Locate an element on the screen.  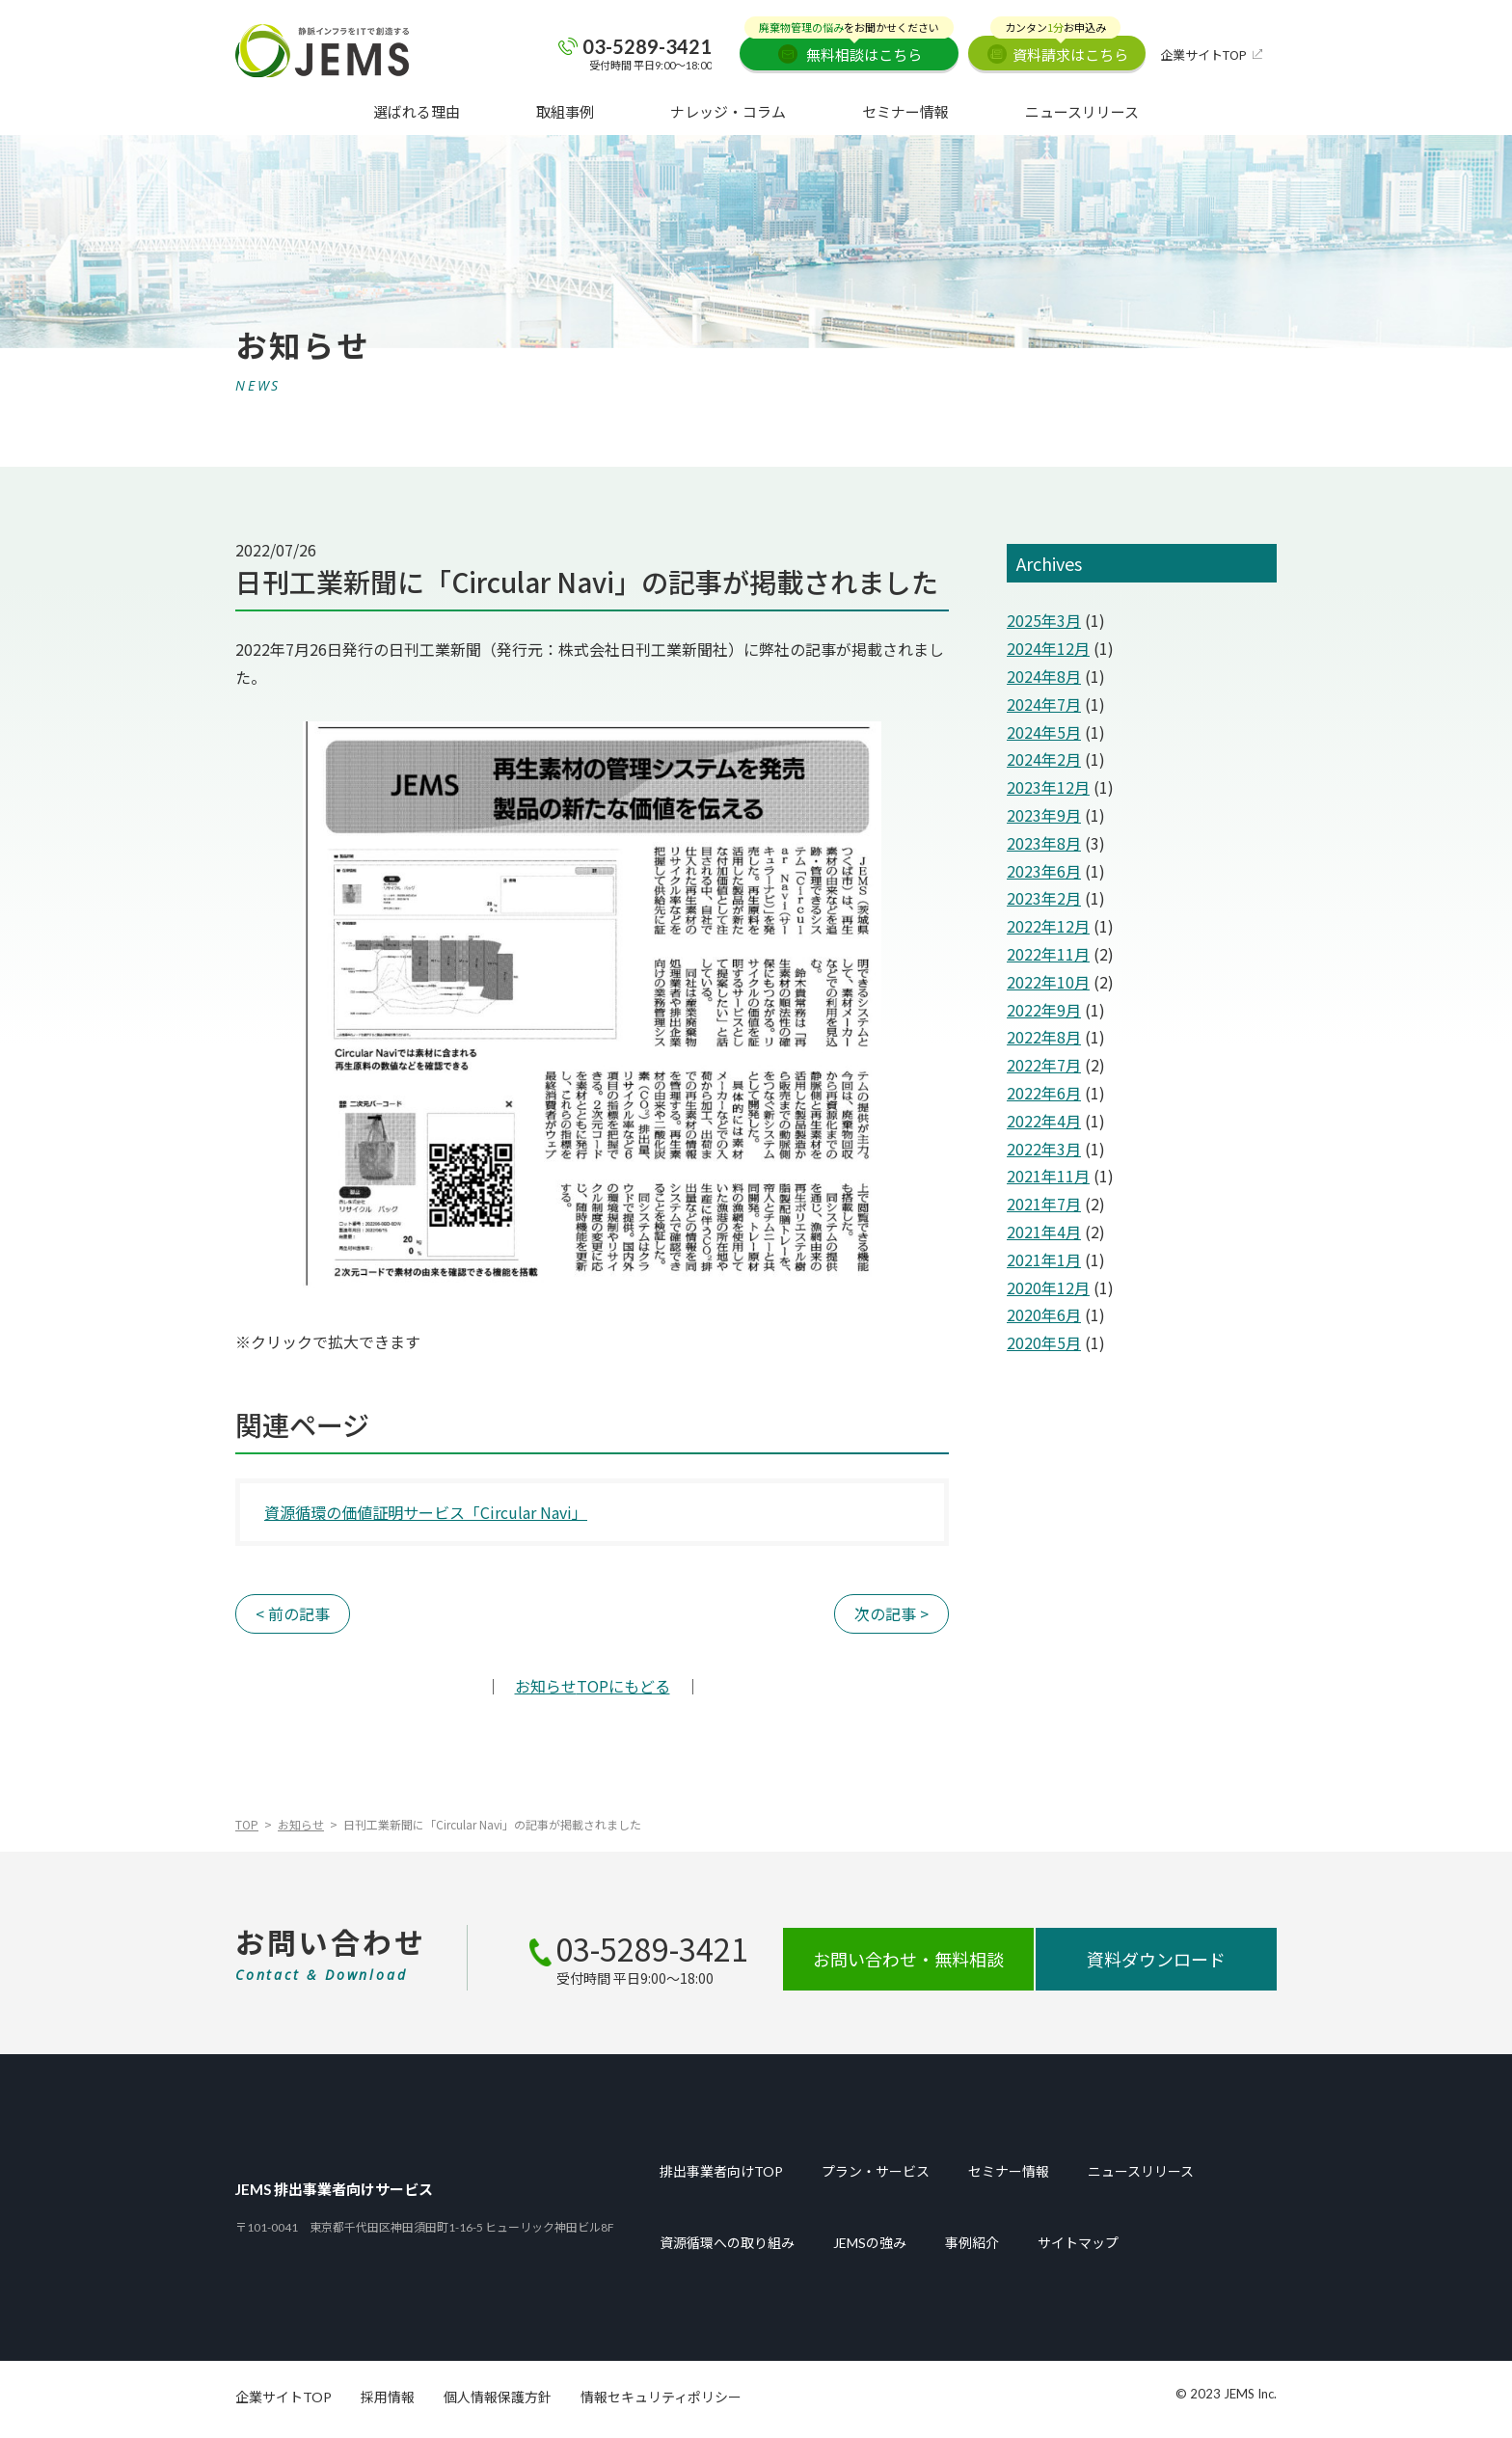
2022年7月 is located at coordinates (1044, 1064).